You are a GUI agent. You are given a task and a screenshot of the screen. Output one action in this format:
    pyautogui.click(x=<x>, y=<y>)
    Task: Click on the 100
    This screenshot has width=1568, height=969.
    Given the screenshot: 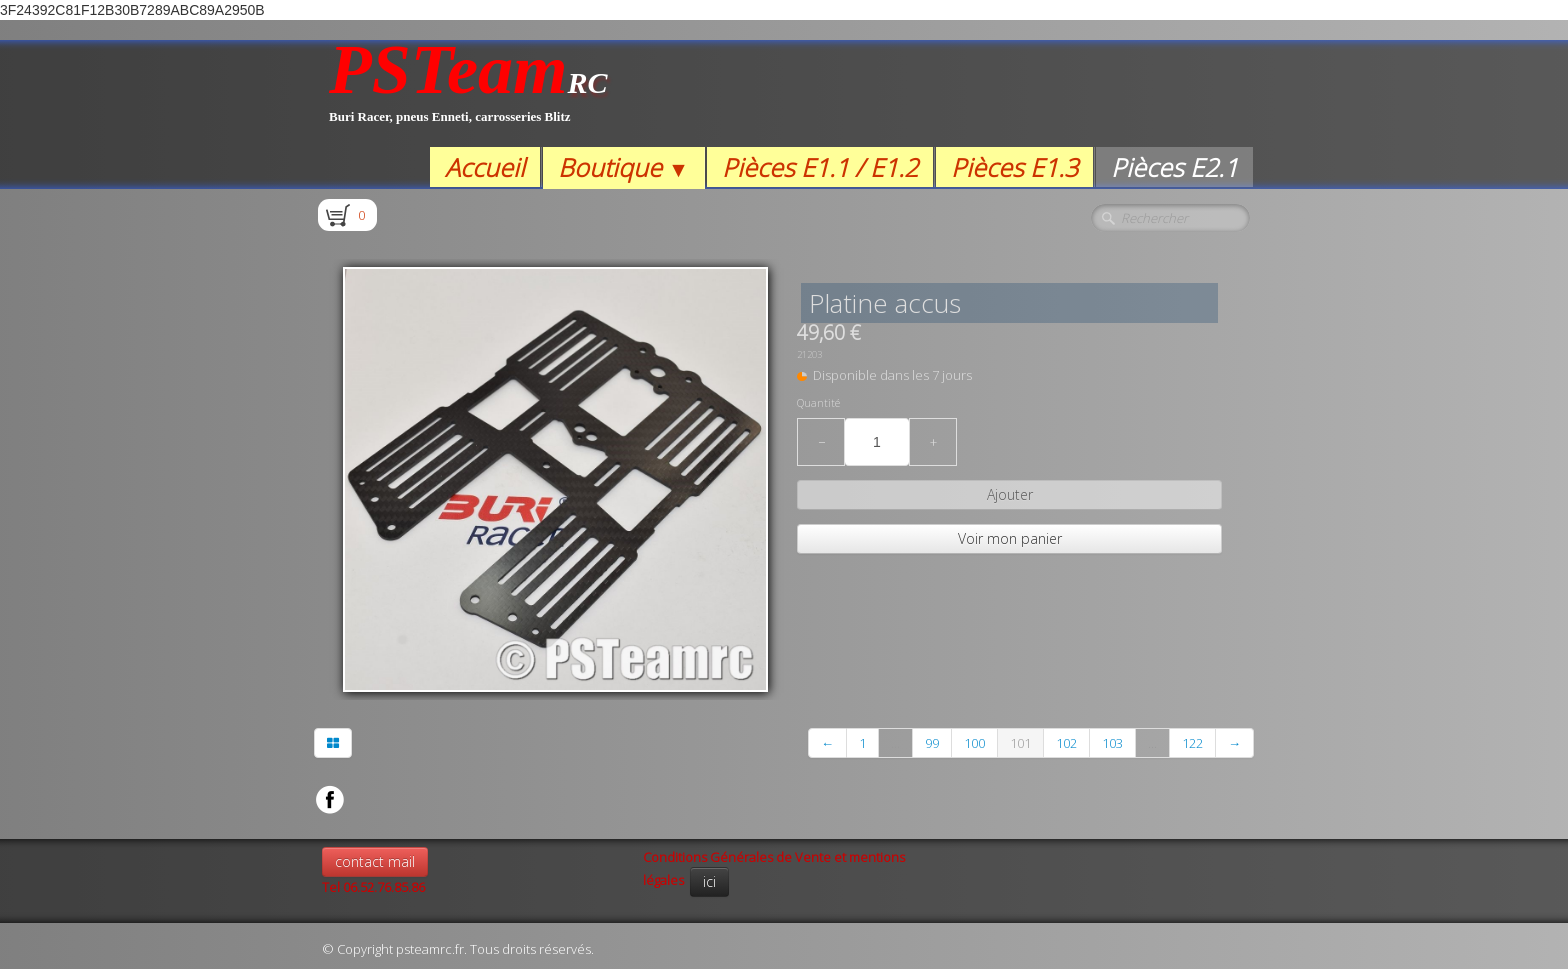 What is the action you would take?
    pyautogui.click(x=974, y=743)
    